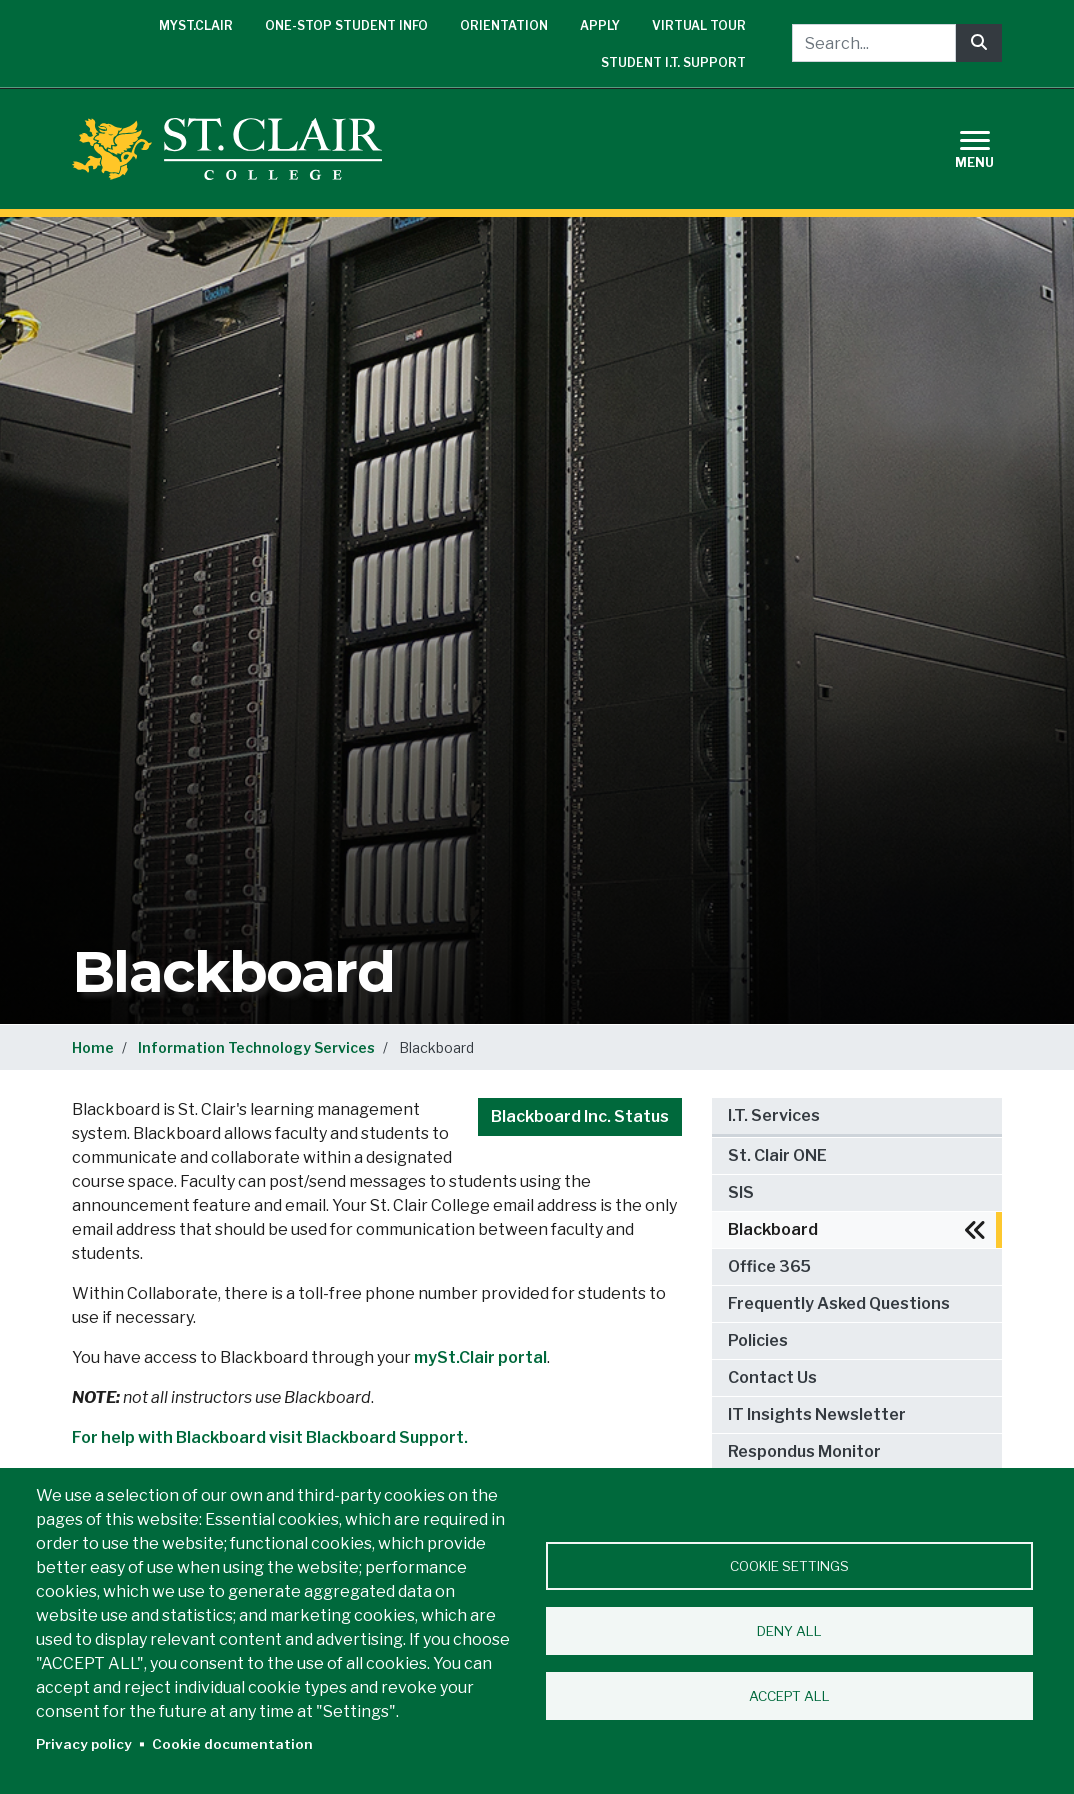 The height and width of the screenshot is (1794, 1074). What do you see at coordinates (673, 62) in the screenshot?
I see `Student I.T. Support` at bounding box center [673, 62].